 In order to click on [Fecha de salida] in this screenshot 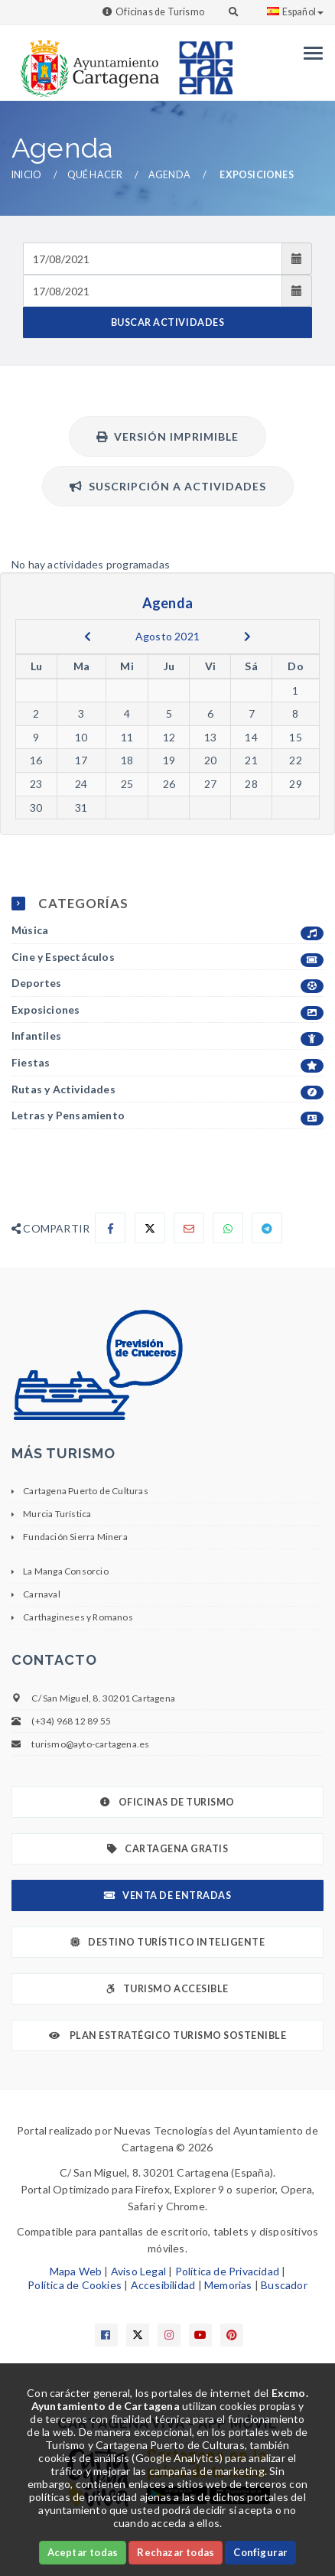, I will do `click(152, 291)`.